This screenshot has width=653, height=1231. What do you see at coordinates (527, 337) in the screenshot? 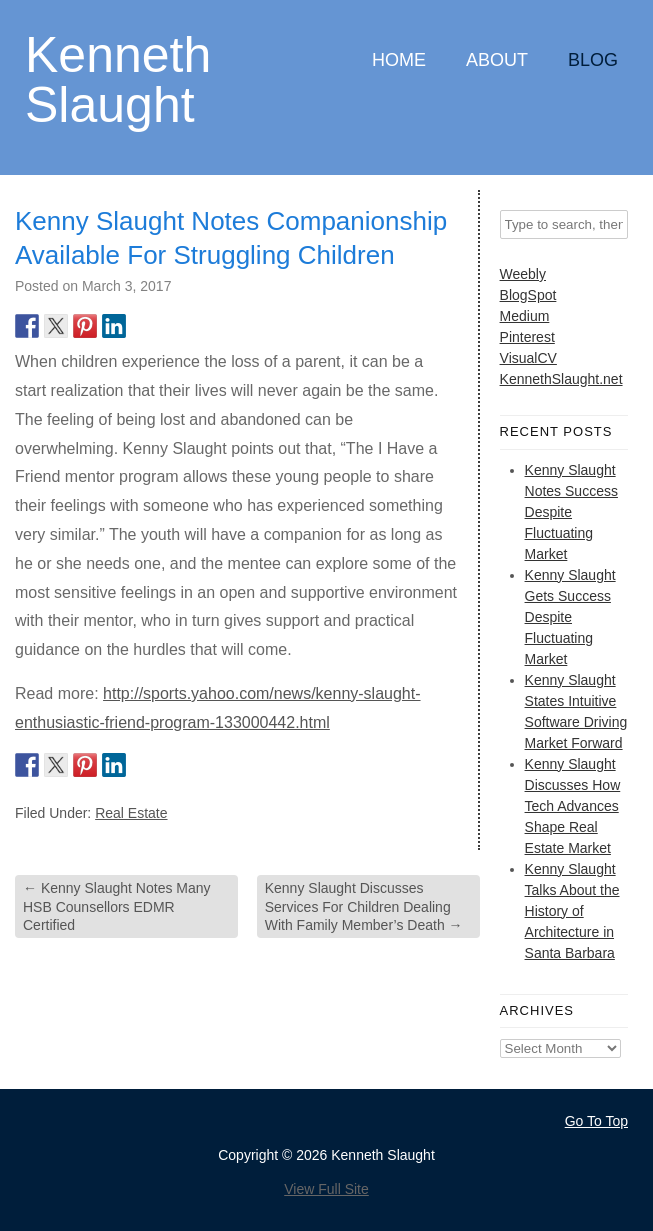
I see `Pinterest` at bounding box center [527, 337].